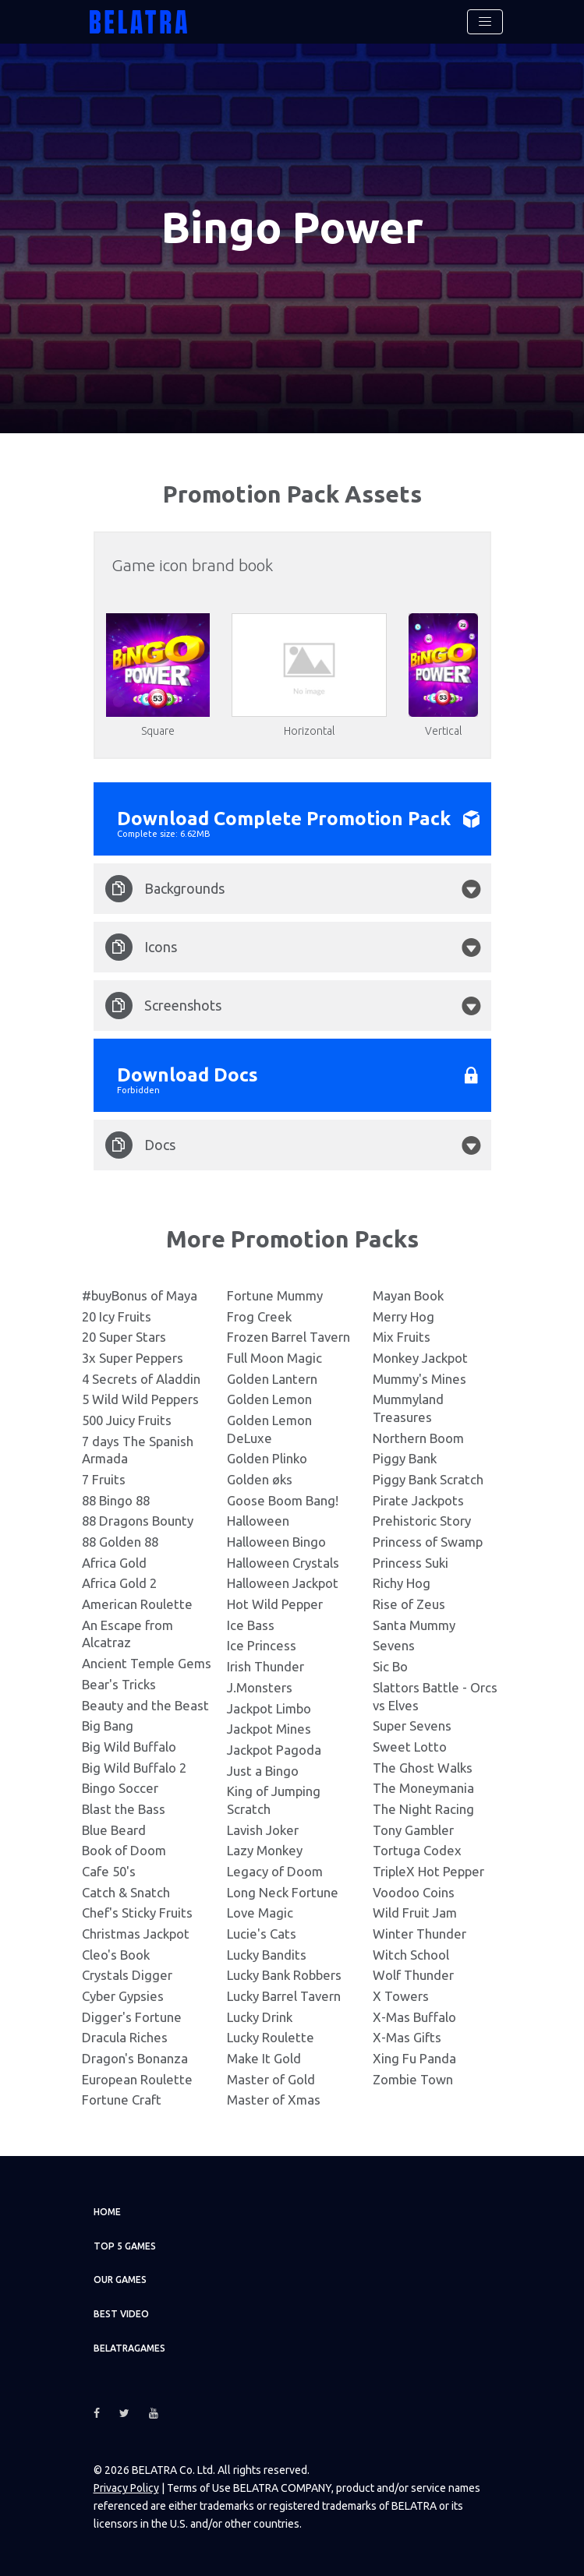 The height and width of the screenshot is (2576, 584). I want to click on Richy Hog, so click(401, 1583).